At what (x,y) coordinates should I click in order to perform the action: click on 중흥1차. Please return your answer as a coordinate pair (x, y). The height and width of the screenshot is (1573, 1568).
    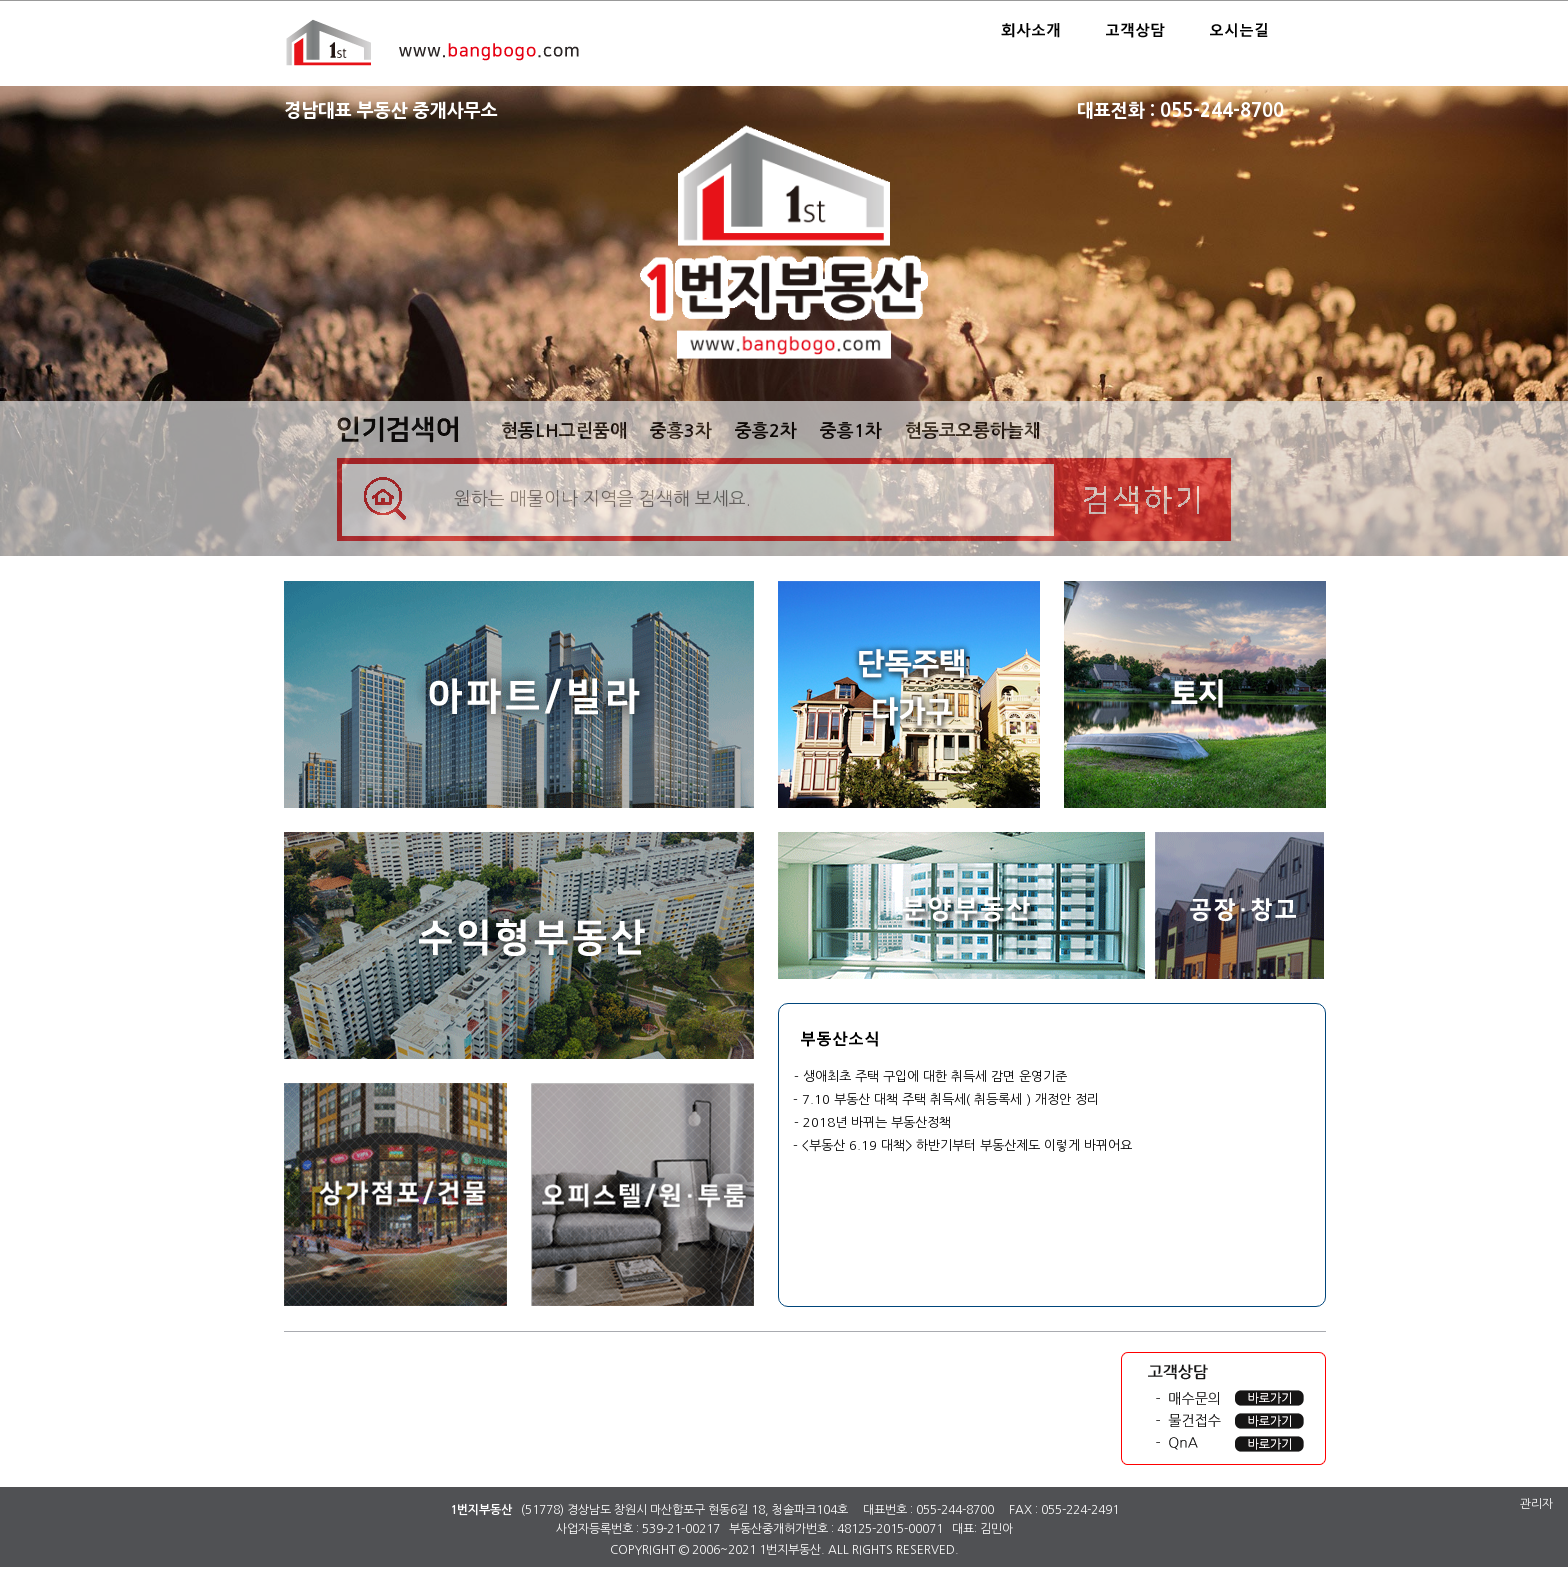
    Looking at the image, I should click on (851, 431).